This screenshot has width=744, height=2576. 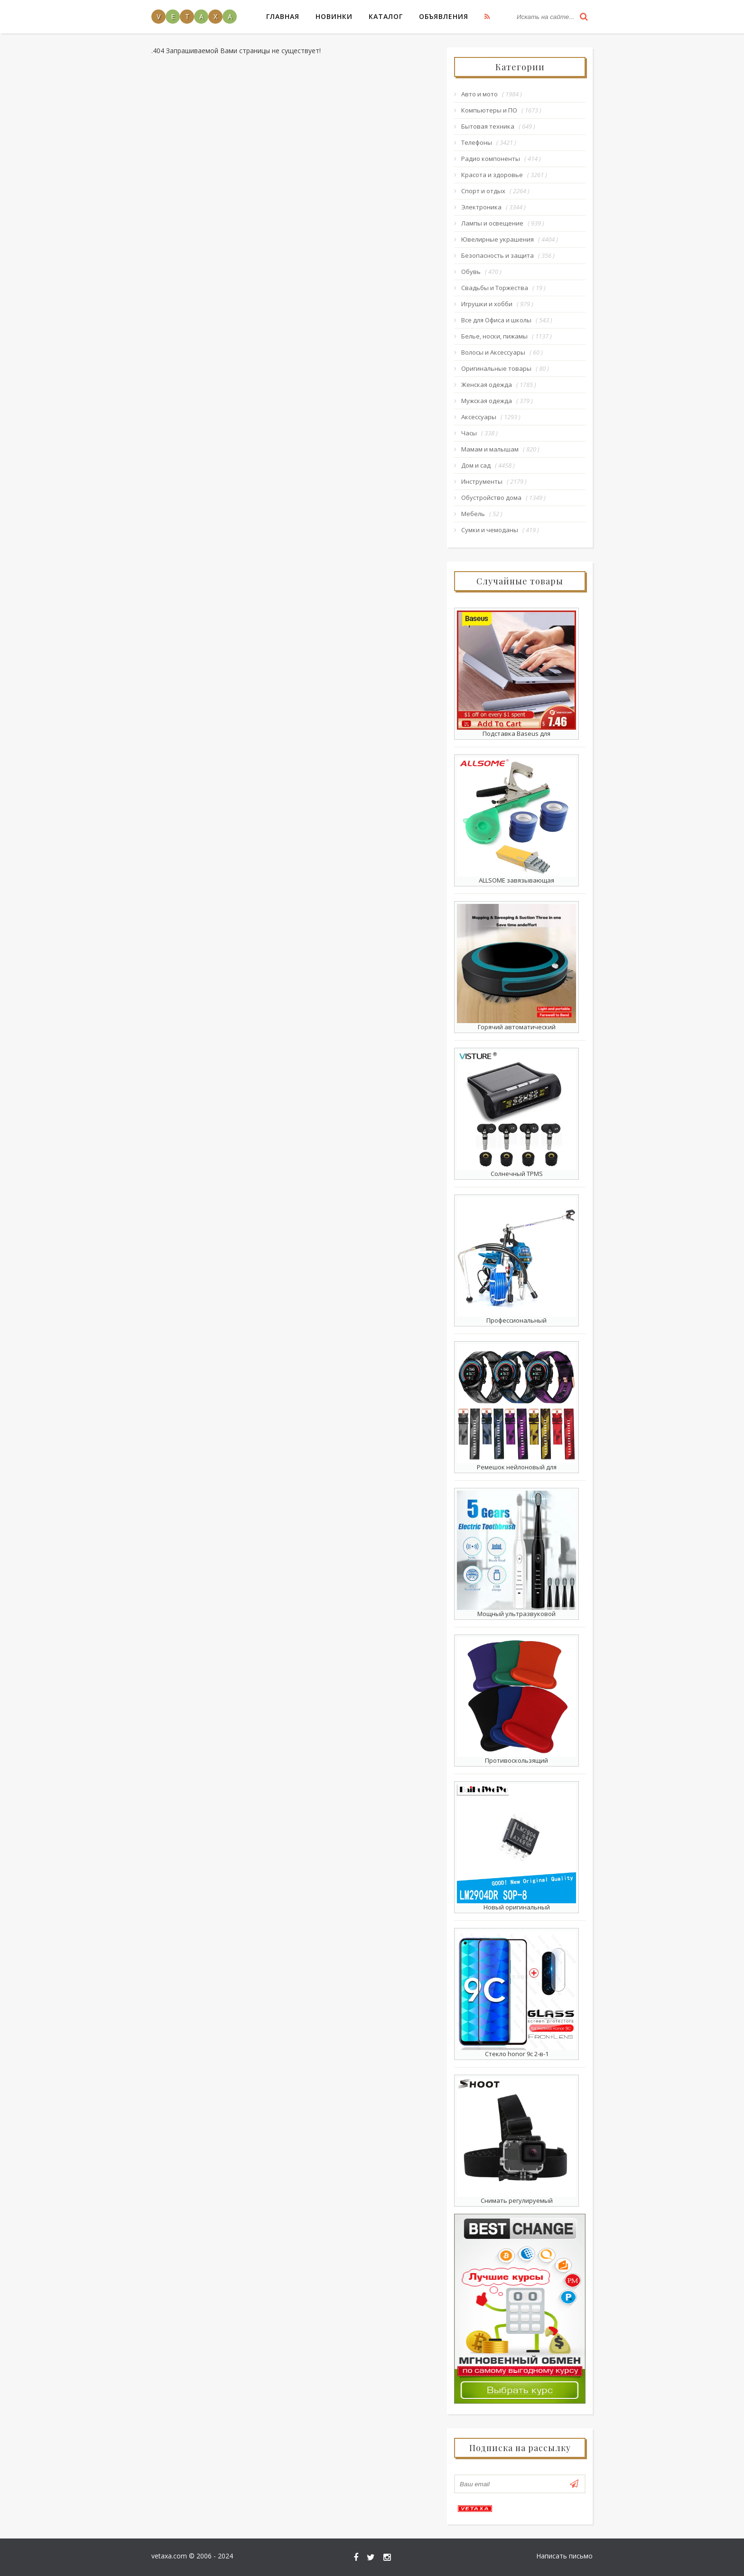 What do you see at coordinates (476, 465) in the screenshot?
I see `Дом и сад` at bounding box center [476, 465].